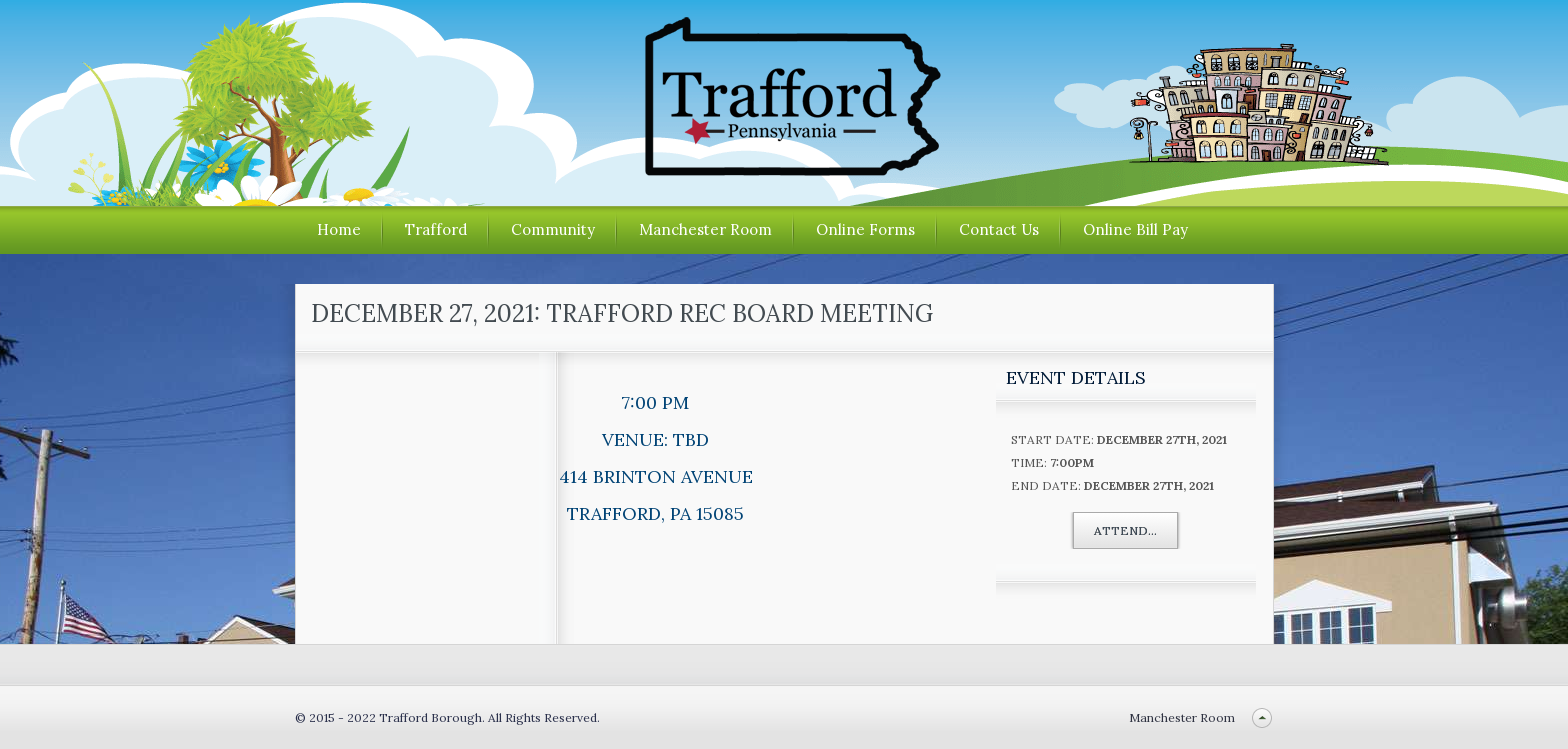  Describe the element at coordinates (553, 229) in the screenshot. I see `Community` at that location.